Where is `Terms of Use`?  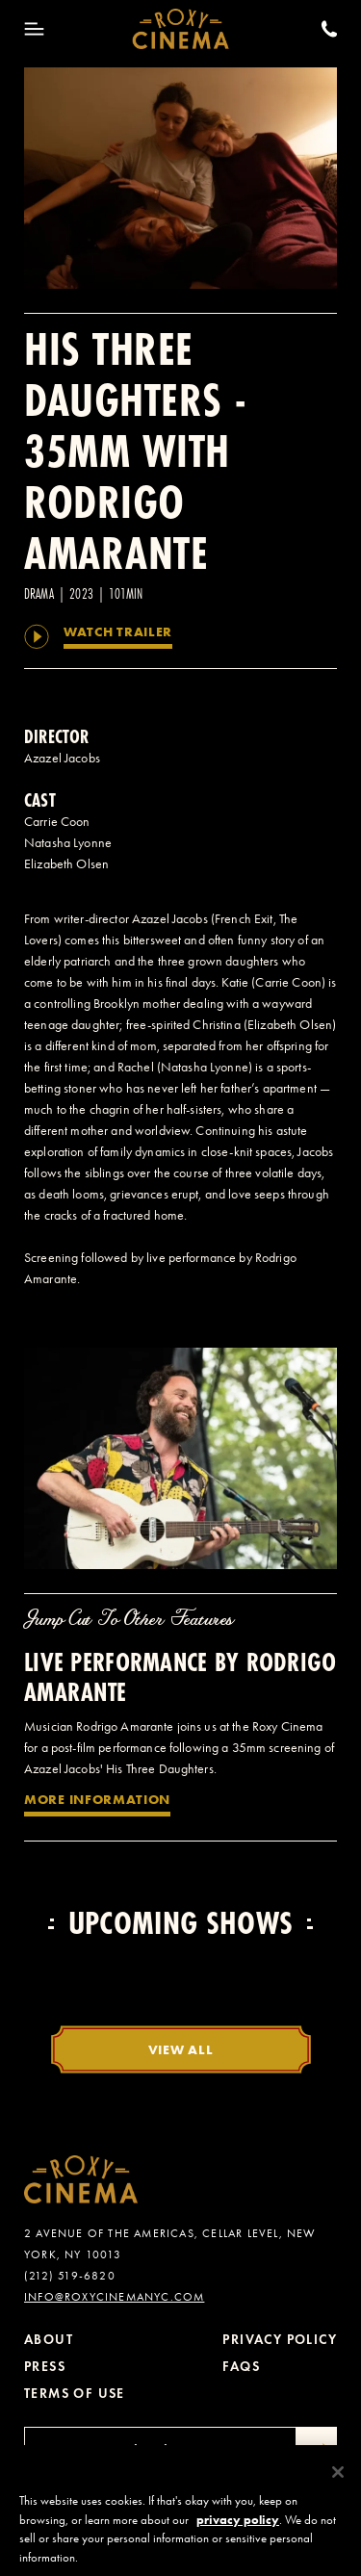
Terms of Use is located at coordinates (74, 2393).